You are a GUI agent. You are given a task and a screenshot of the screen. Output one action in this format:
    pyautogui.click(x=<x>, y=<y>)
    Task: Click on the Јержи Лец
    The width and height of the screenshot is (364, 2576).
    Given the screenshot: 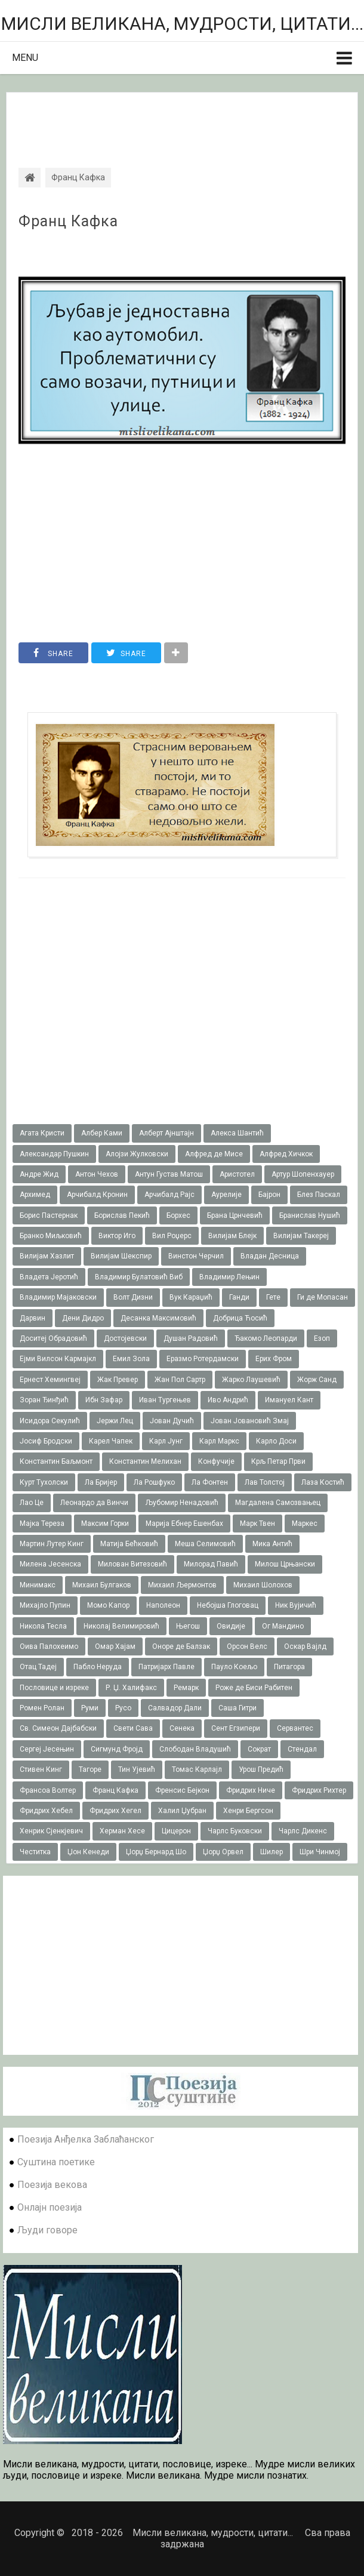 What is the action you would take?
    pyautogui.click(x=115, y=1421)
    